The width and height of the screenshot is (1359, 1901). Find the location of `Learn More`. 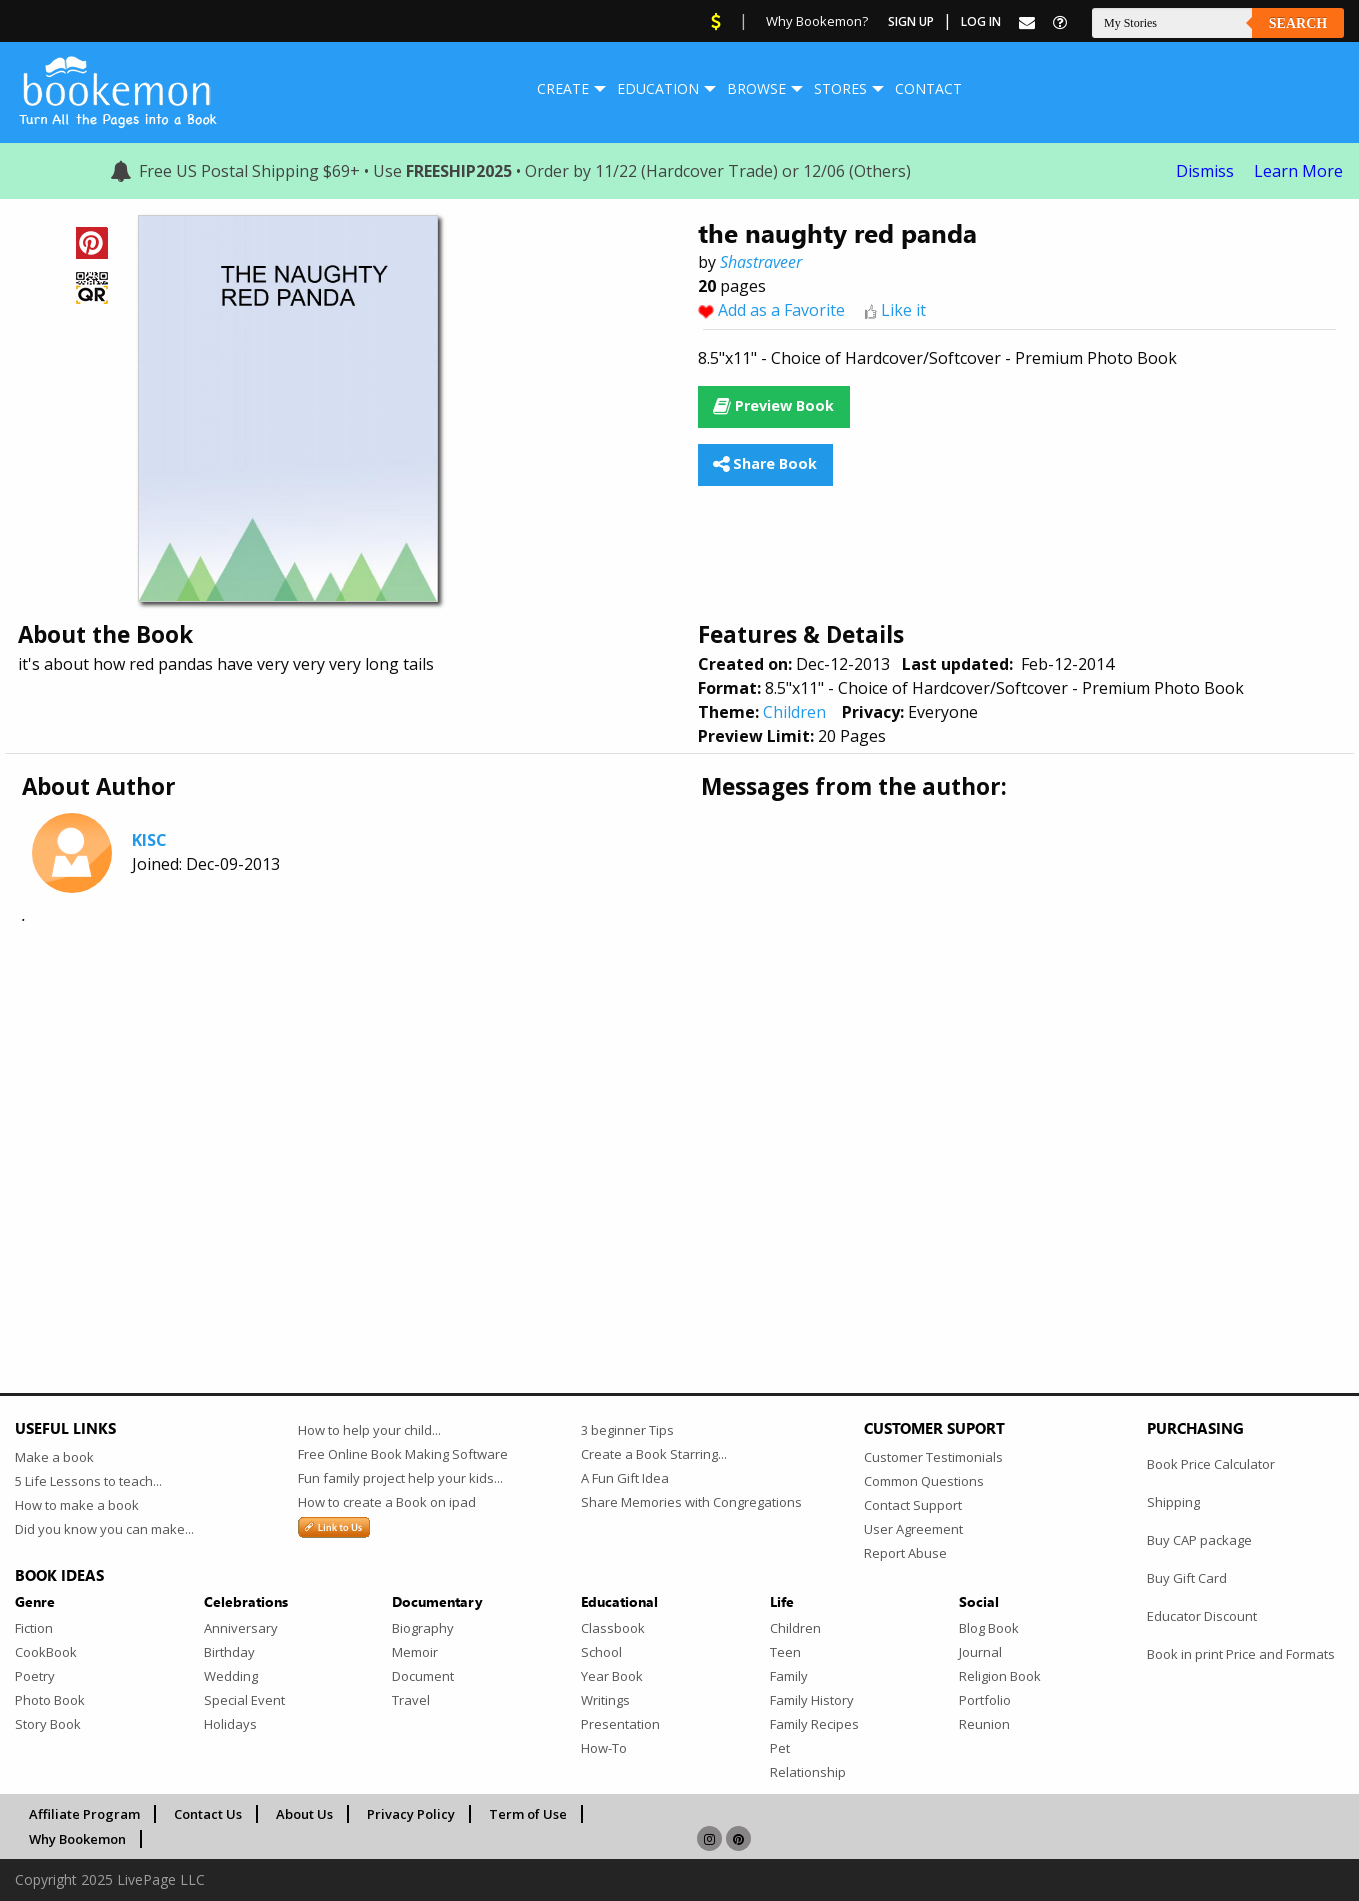

Learn More is located at coordinates (1298, 171).